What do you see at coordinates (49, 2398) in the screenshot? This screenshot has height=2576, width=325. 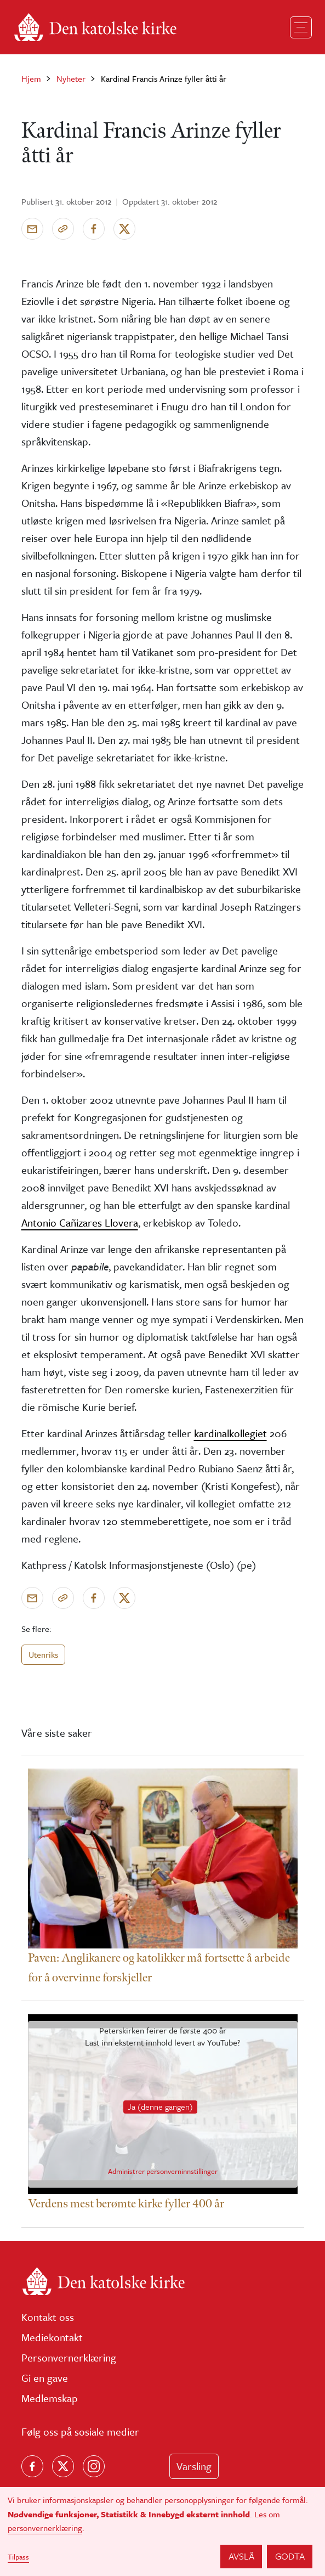 I see `Medlemskap` at bounding box center [49, 2398].